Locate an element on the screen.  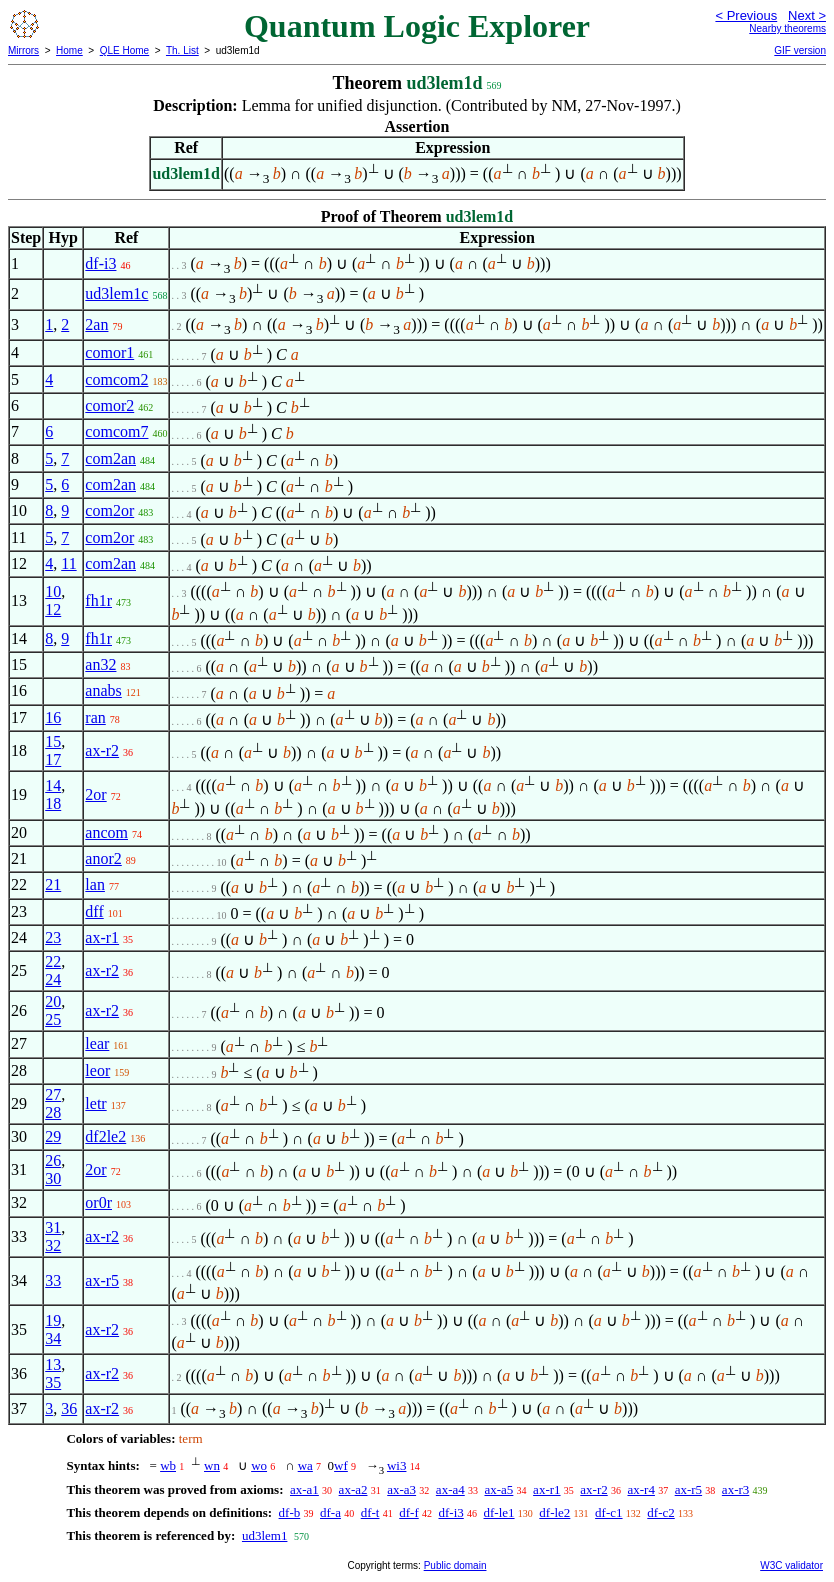
dff is located at coordinates (94, 911).